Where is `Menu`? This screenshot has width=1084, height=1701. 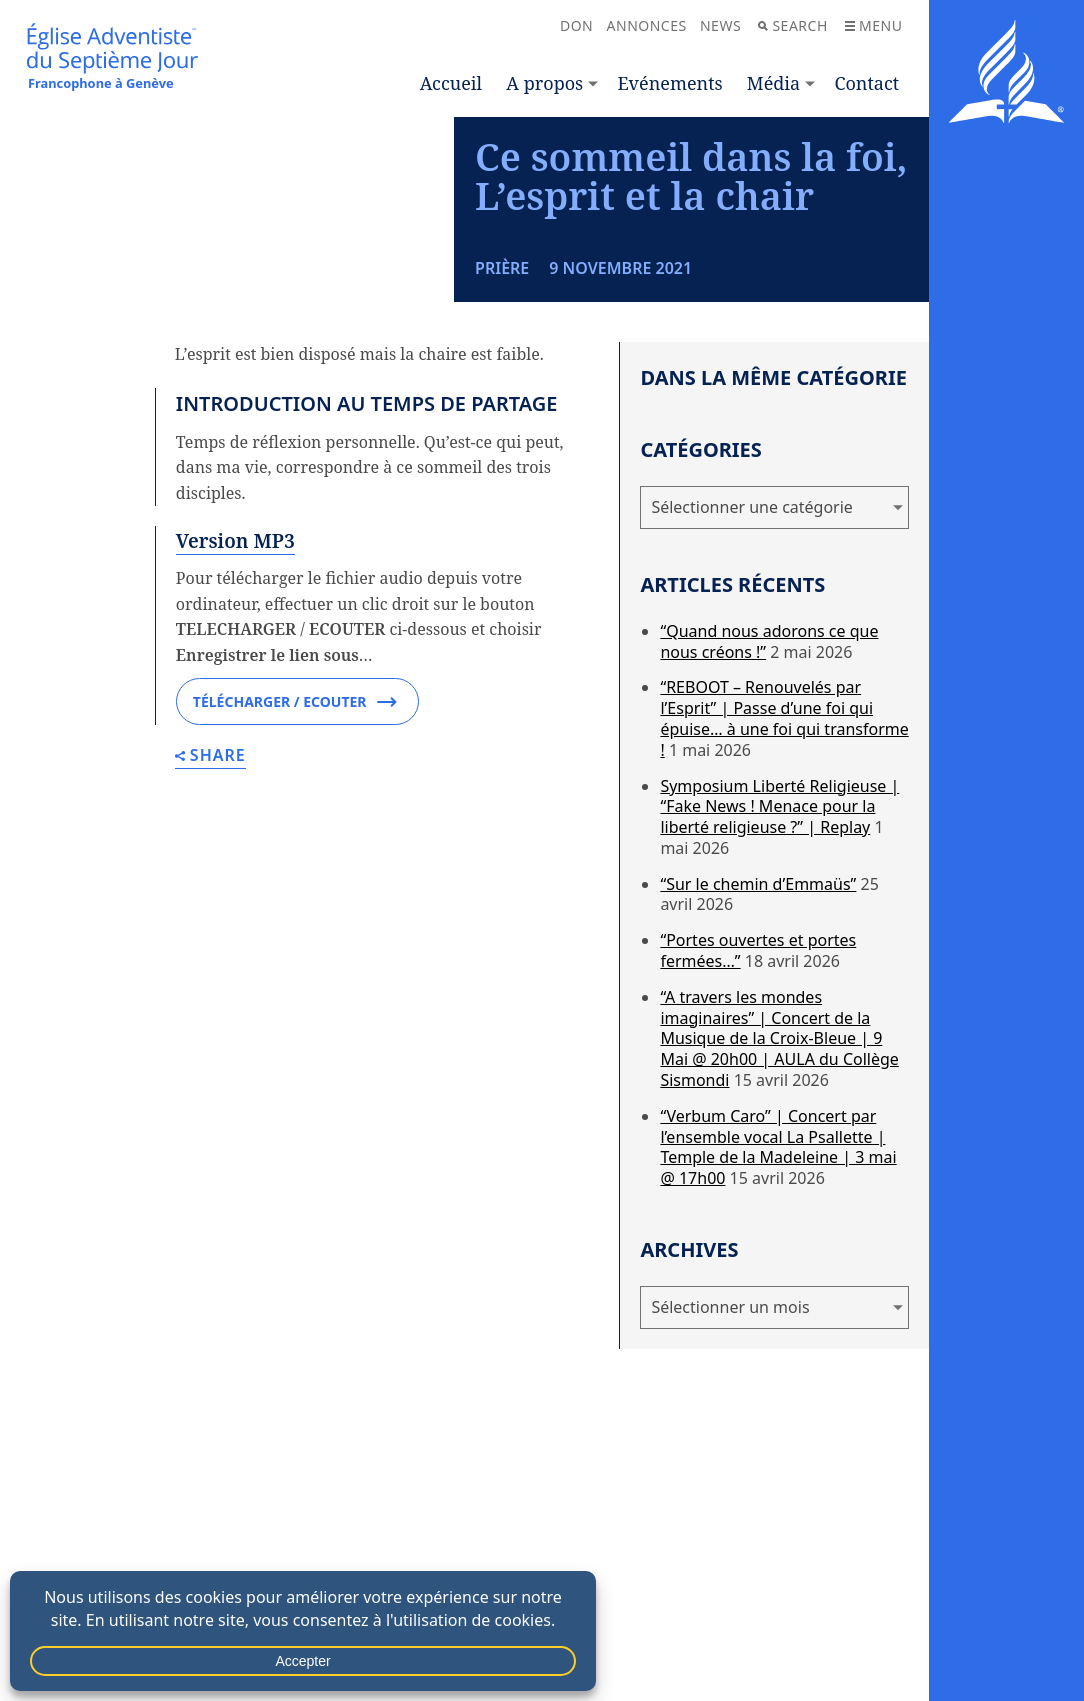
Menu is located at coordinates (873, 25).